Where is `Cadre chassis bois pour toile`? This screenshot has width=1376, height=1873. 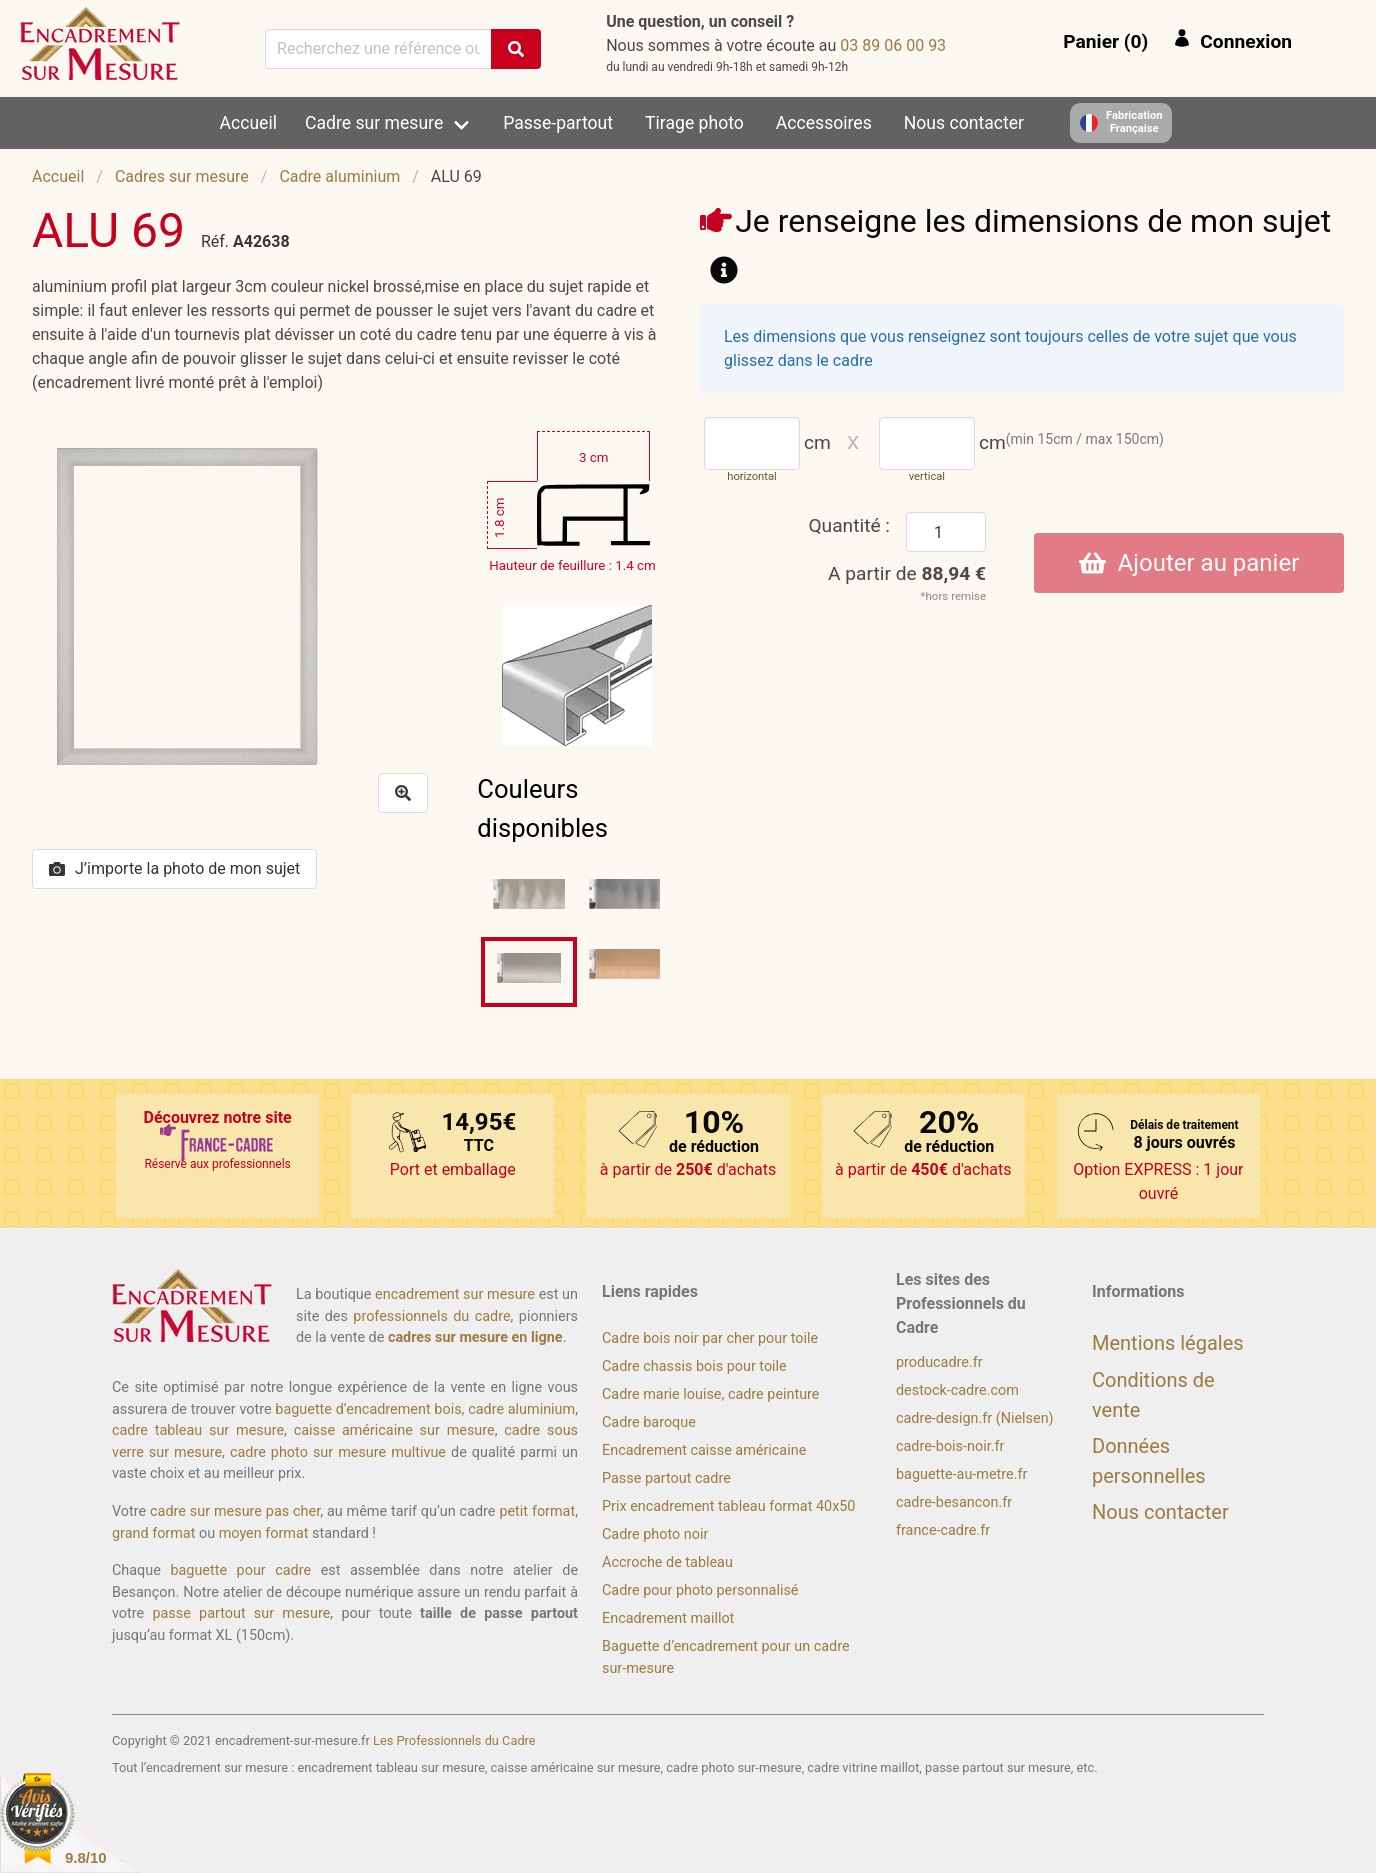 Cadre chassis bois pour toile is located at coordinates (694, 1366).